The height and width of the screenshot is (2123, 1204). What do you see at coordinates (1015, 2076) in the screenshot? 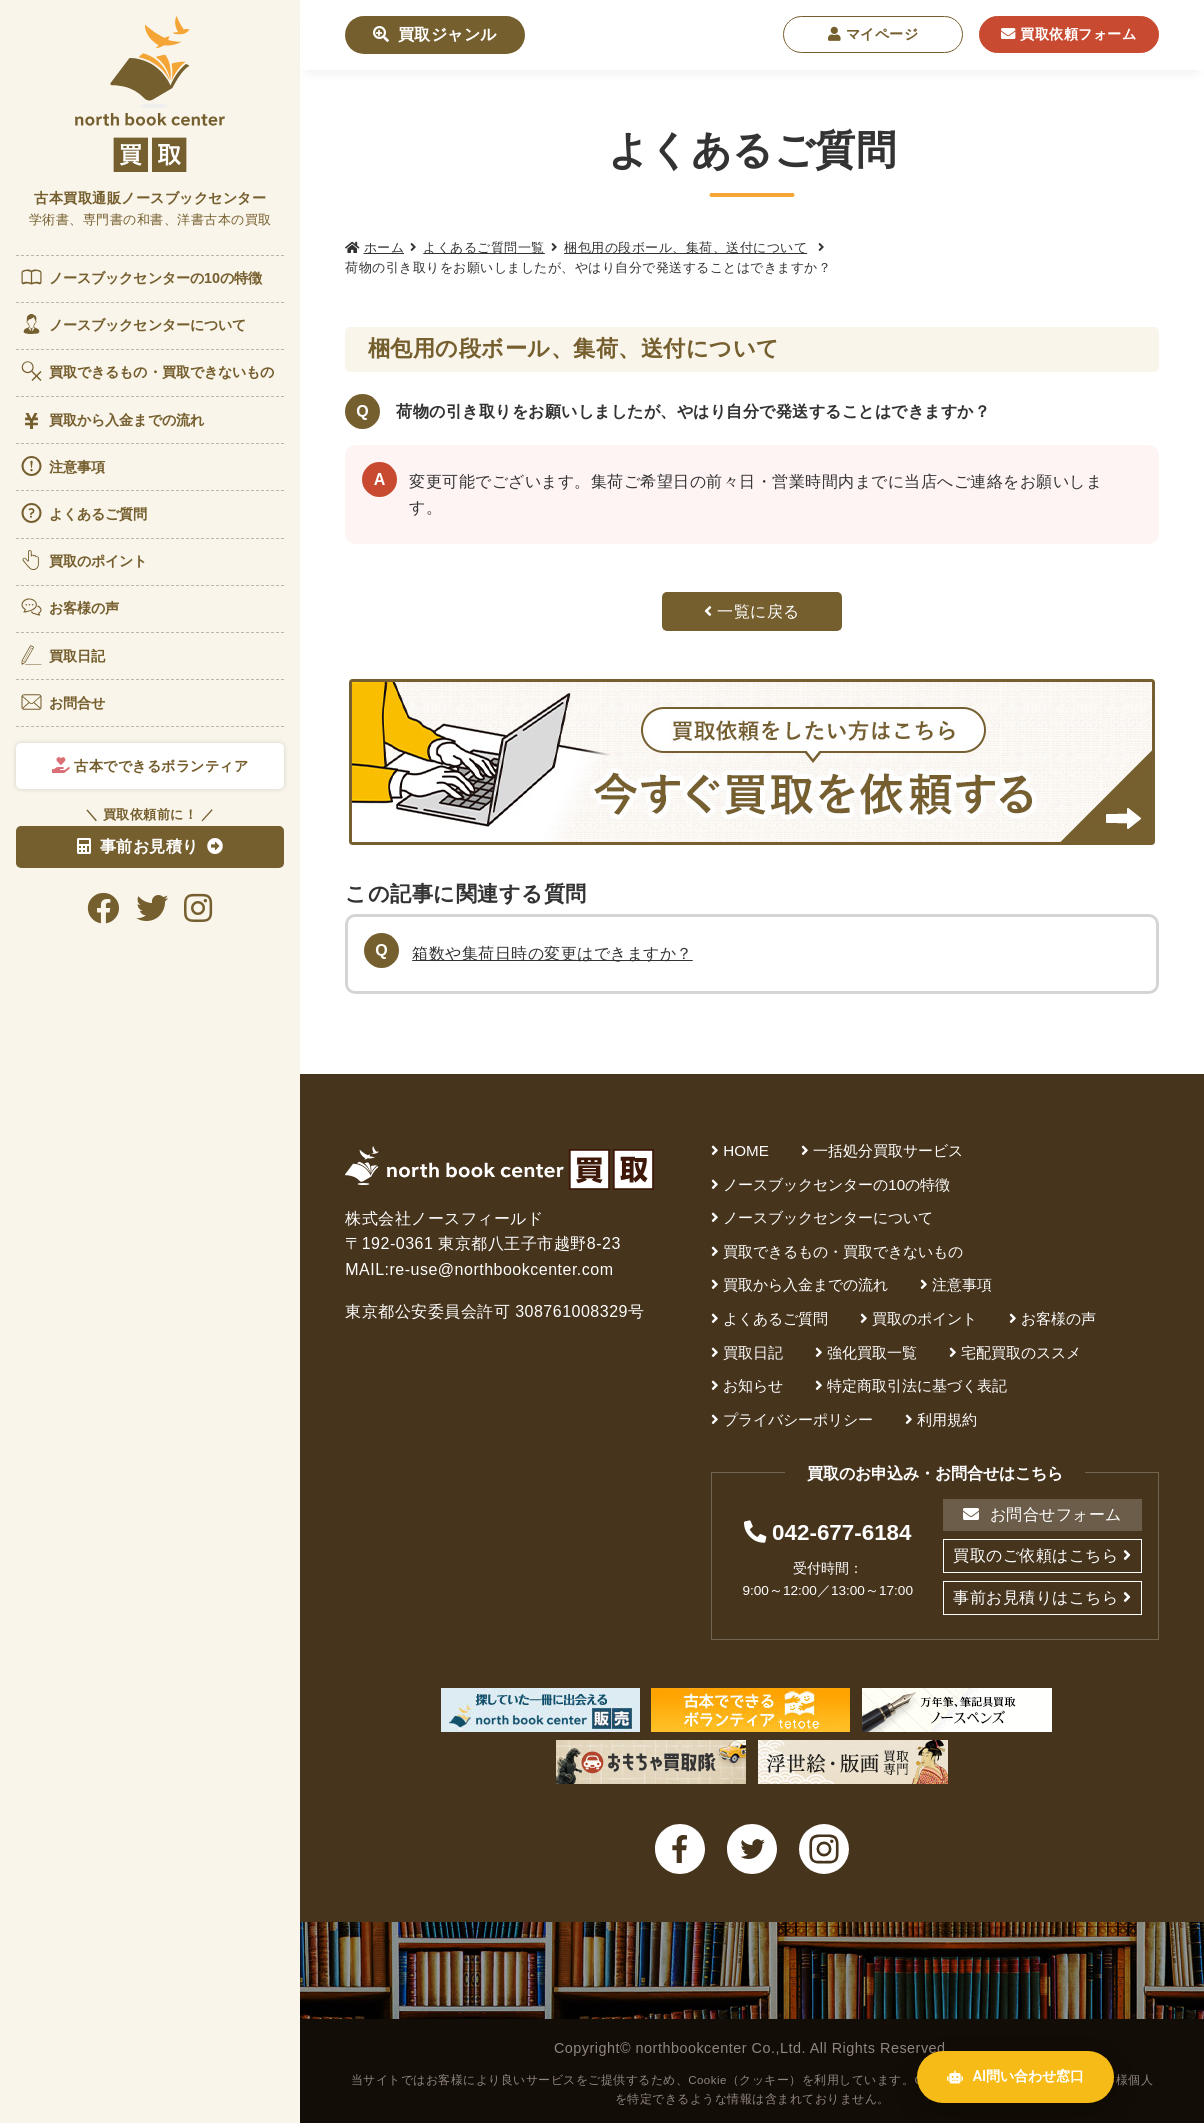
I see `AI問い合わせ窓口 [AI問い合わせ窓口を開く]` at bounding box center [1015, 2076].